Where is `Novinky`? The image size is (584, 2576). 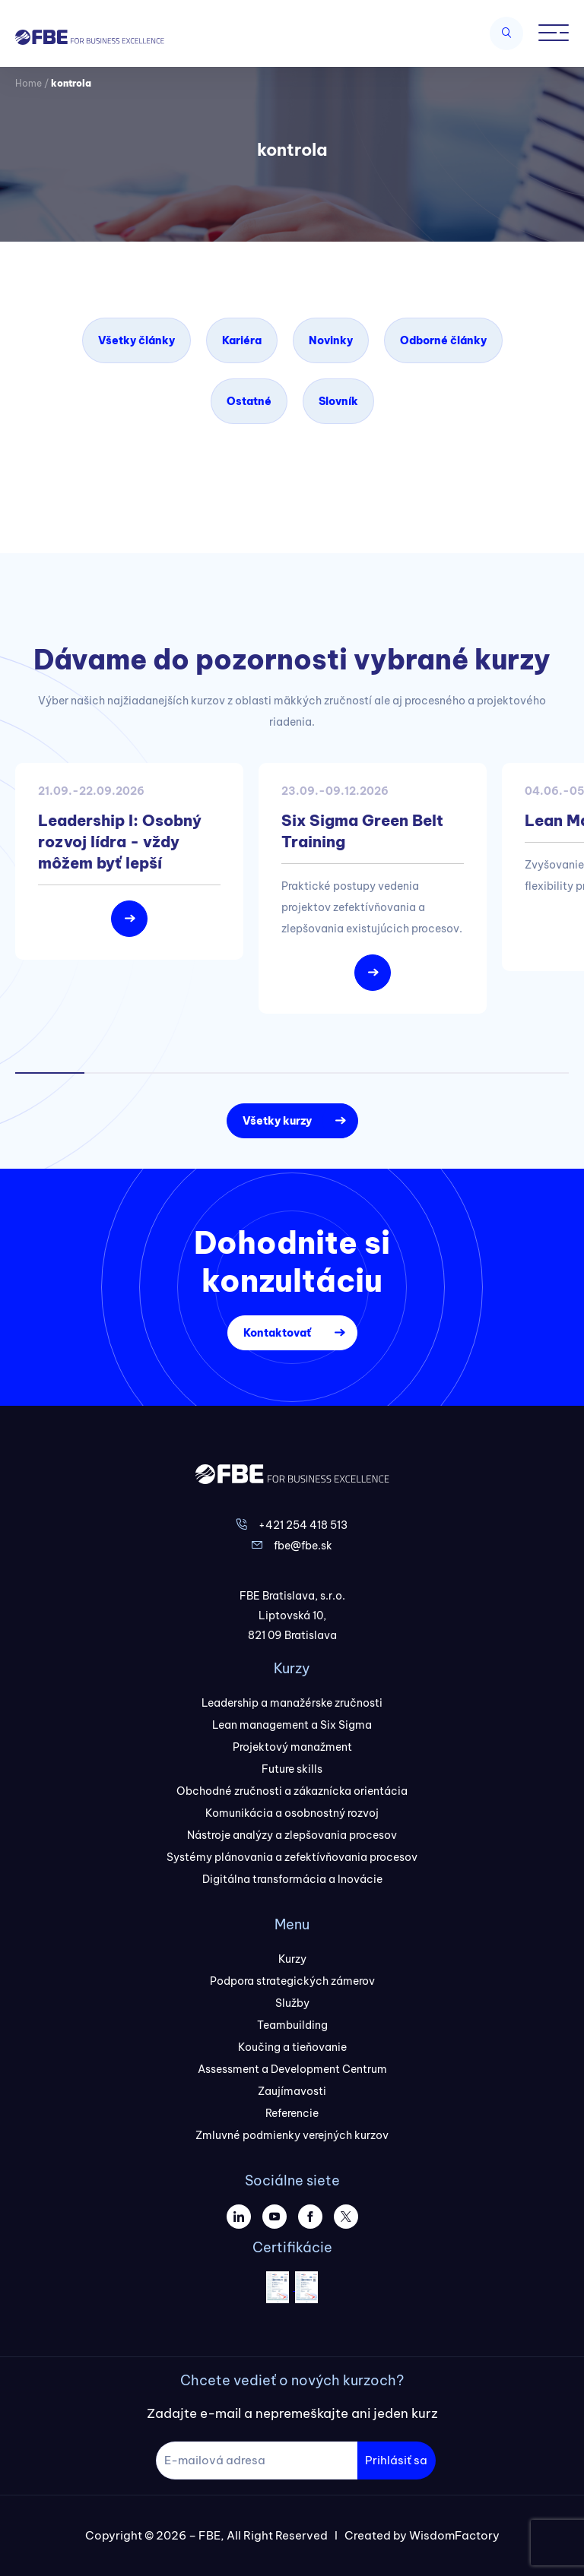 Novinky is located at coordinates (331, 340).